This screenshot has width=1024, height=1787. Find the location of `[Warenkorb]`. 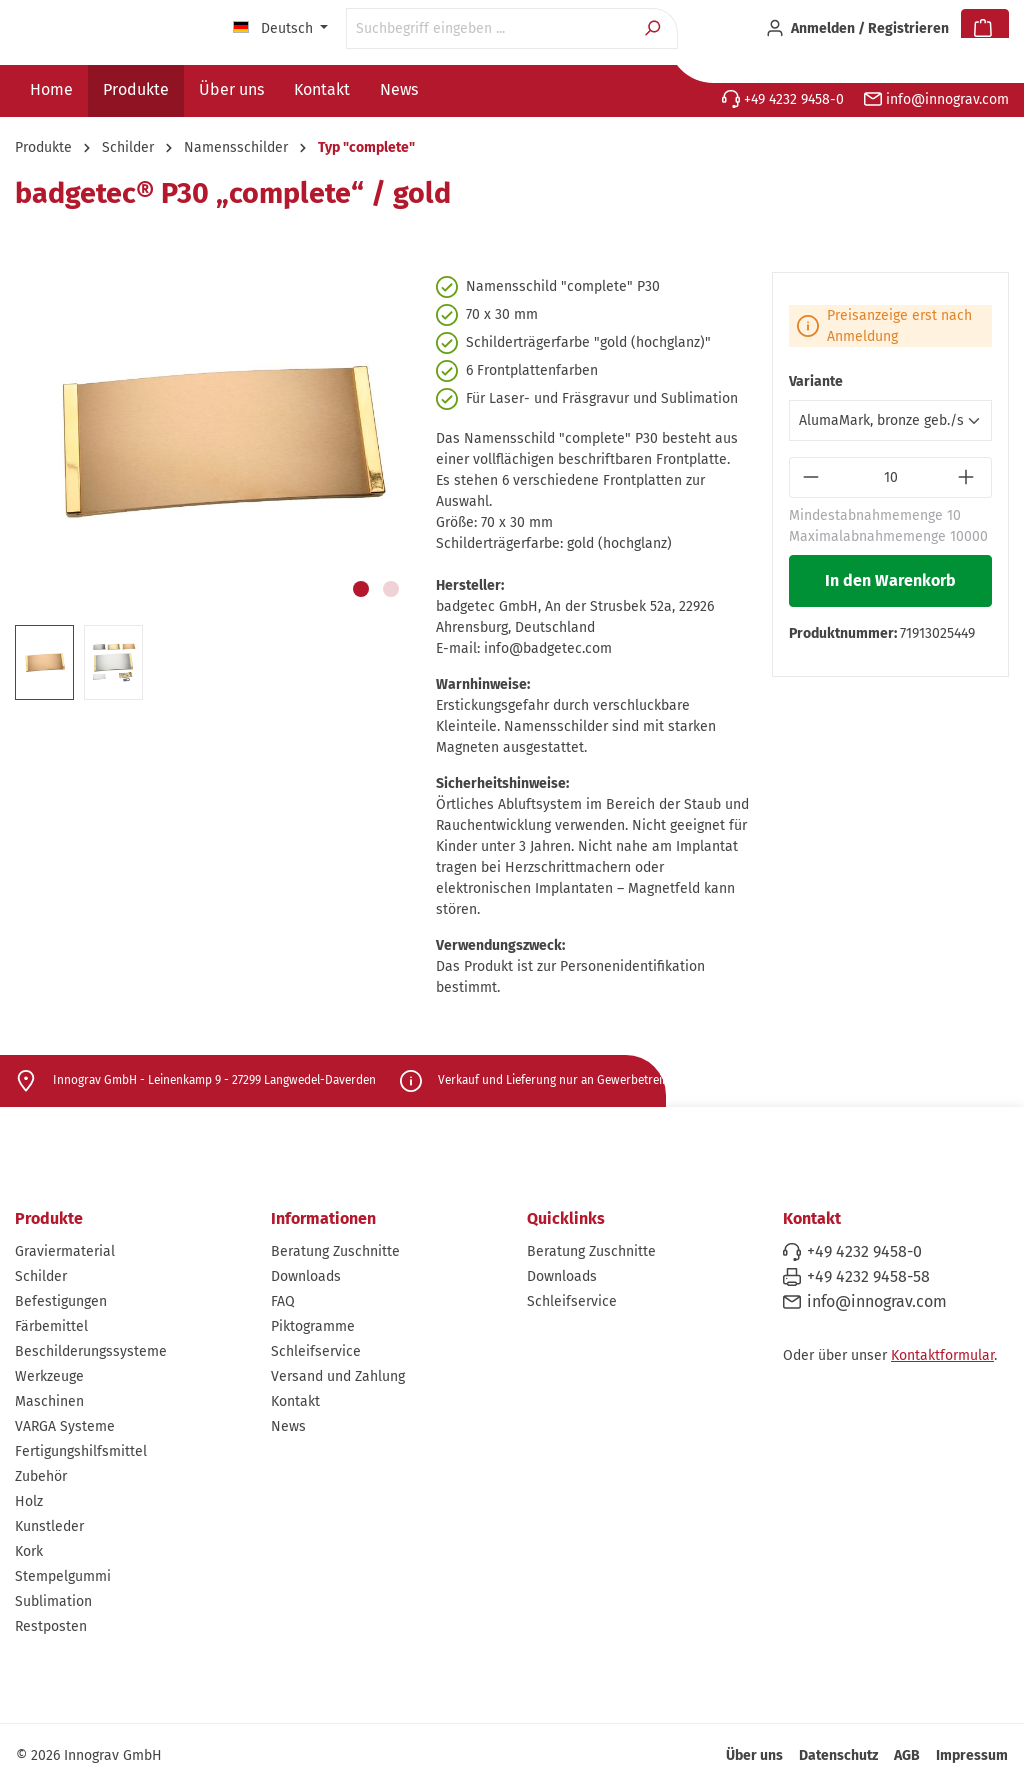

[Warenkorb] is located at coordinates (985, 29).